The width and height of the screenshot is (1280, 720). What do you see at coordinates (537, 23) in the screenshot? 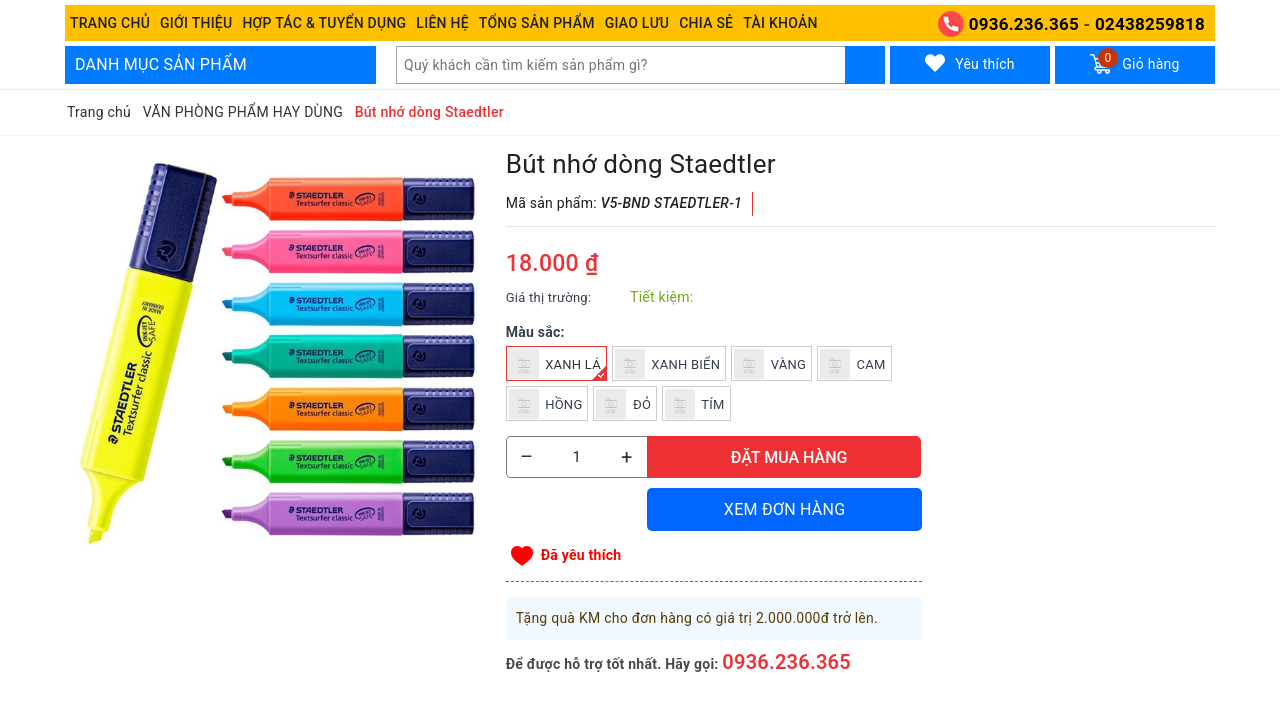
I see `Tổng Sản phẩm` at bounding box center [537, 23].